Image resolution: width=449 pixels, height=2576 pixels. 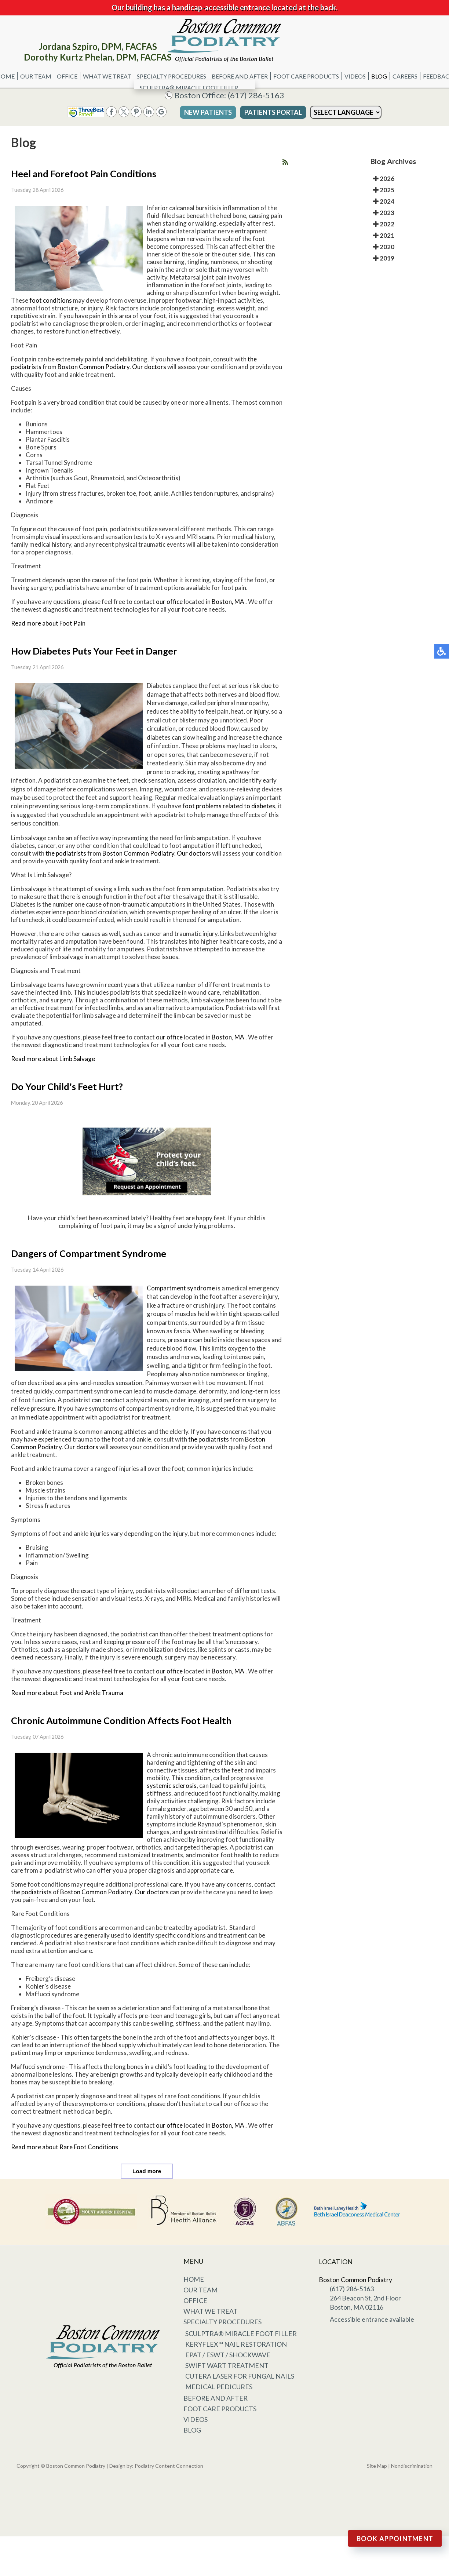 I want to click on Boston Common Podiatry, so click(x=93, y=367).